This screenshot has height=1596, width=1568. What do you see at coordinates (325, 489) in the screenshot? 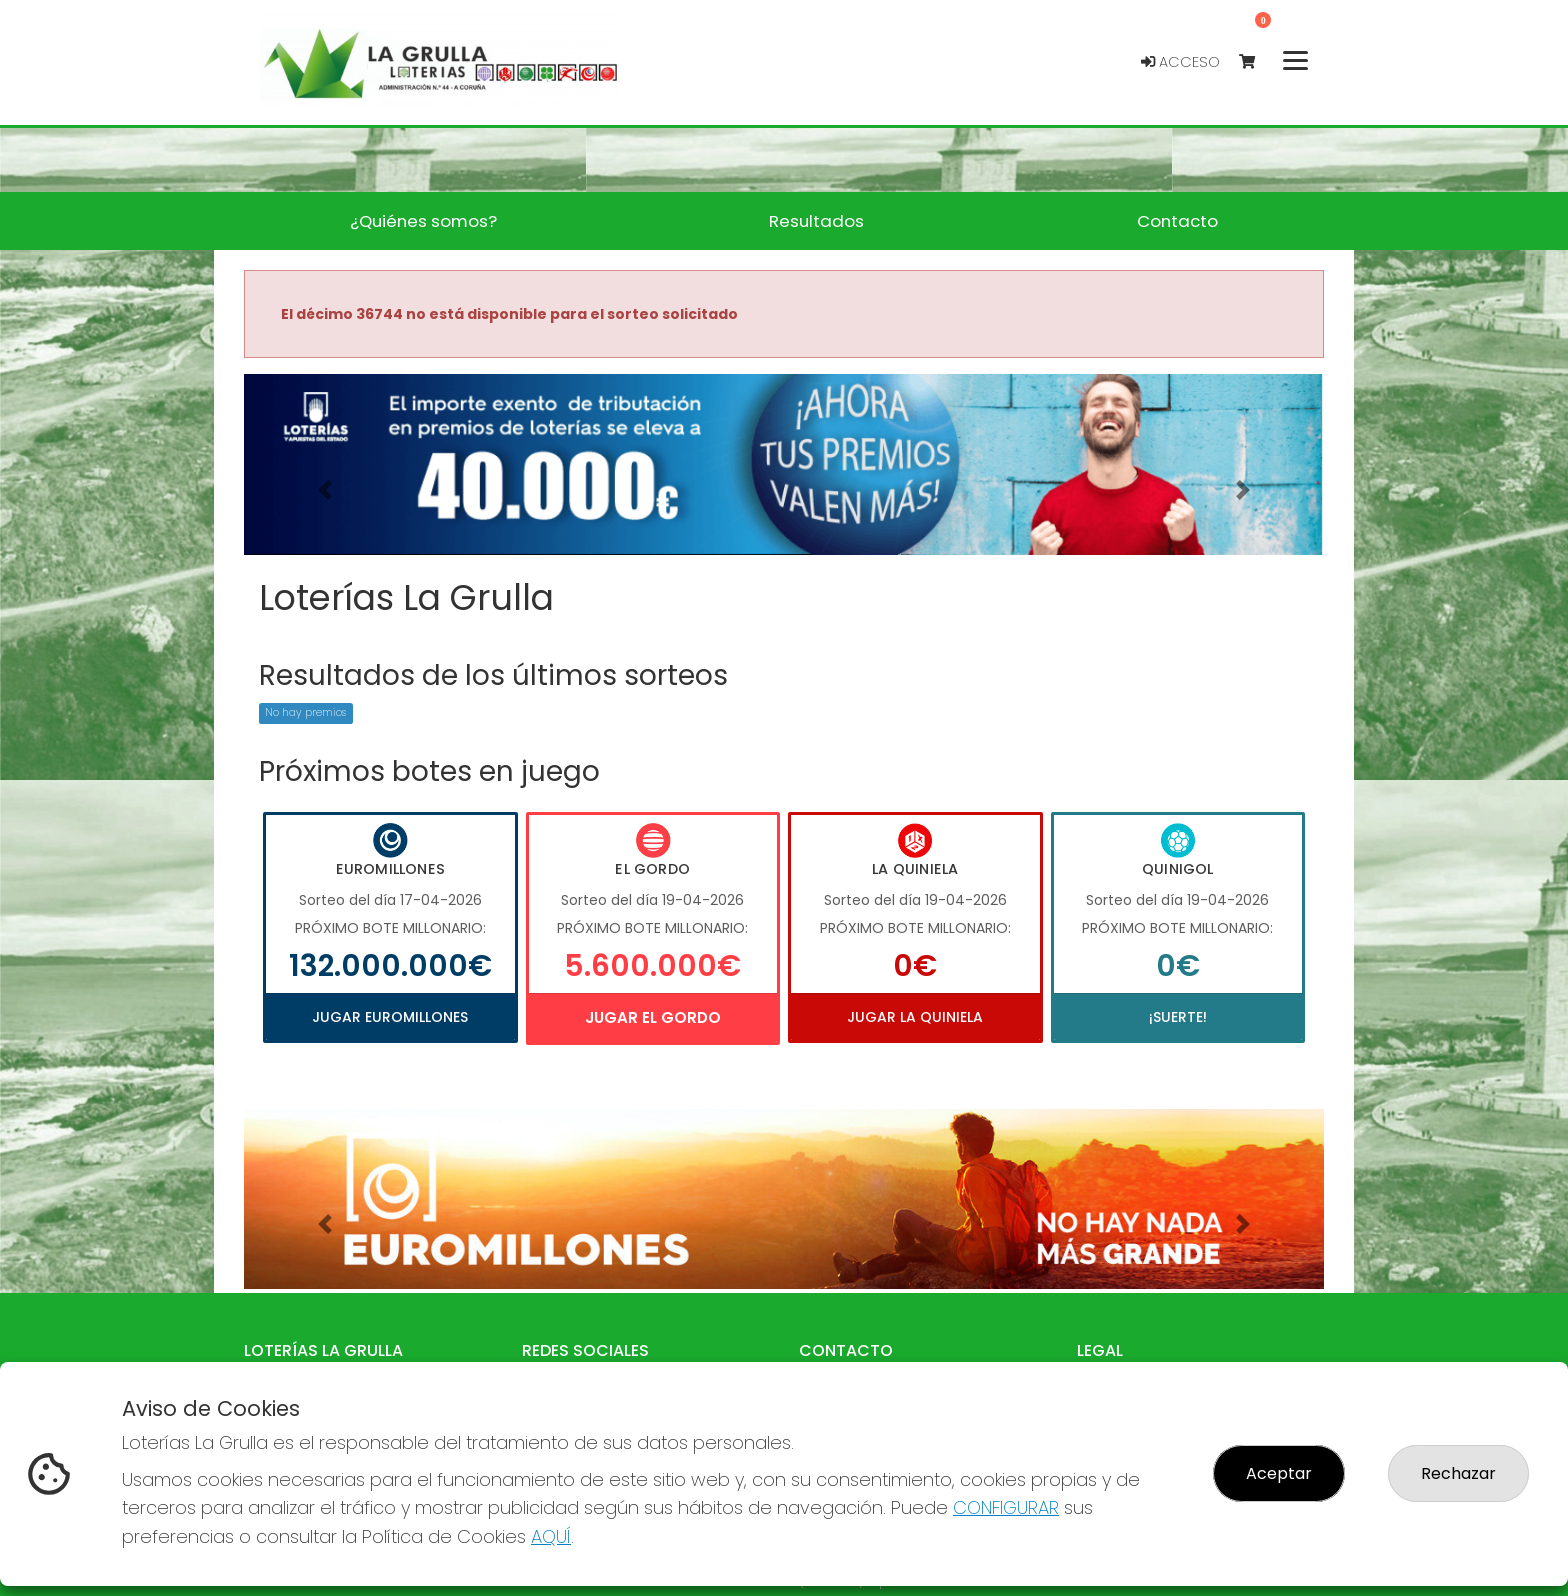
I see `[button]` at bounding box center [325, 489].